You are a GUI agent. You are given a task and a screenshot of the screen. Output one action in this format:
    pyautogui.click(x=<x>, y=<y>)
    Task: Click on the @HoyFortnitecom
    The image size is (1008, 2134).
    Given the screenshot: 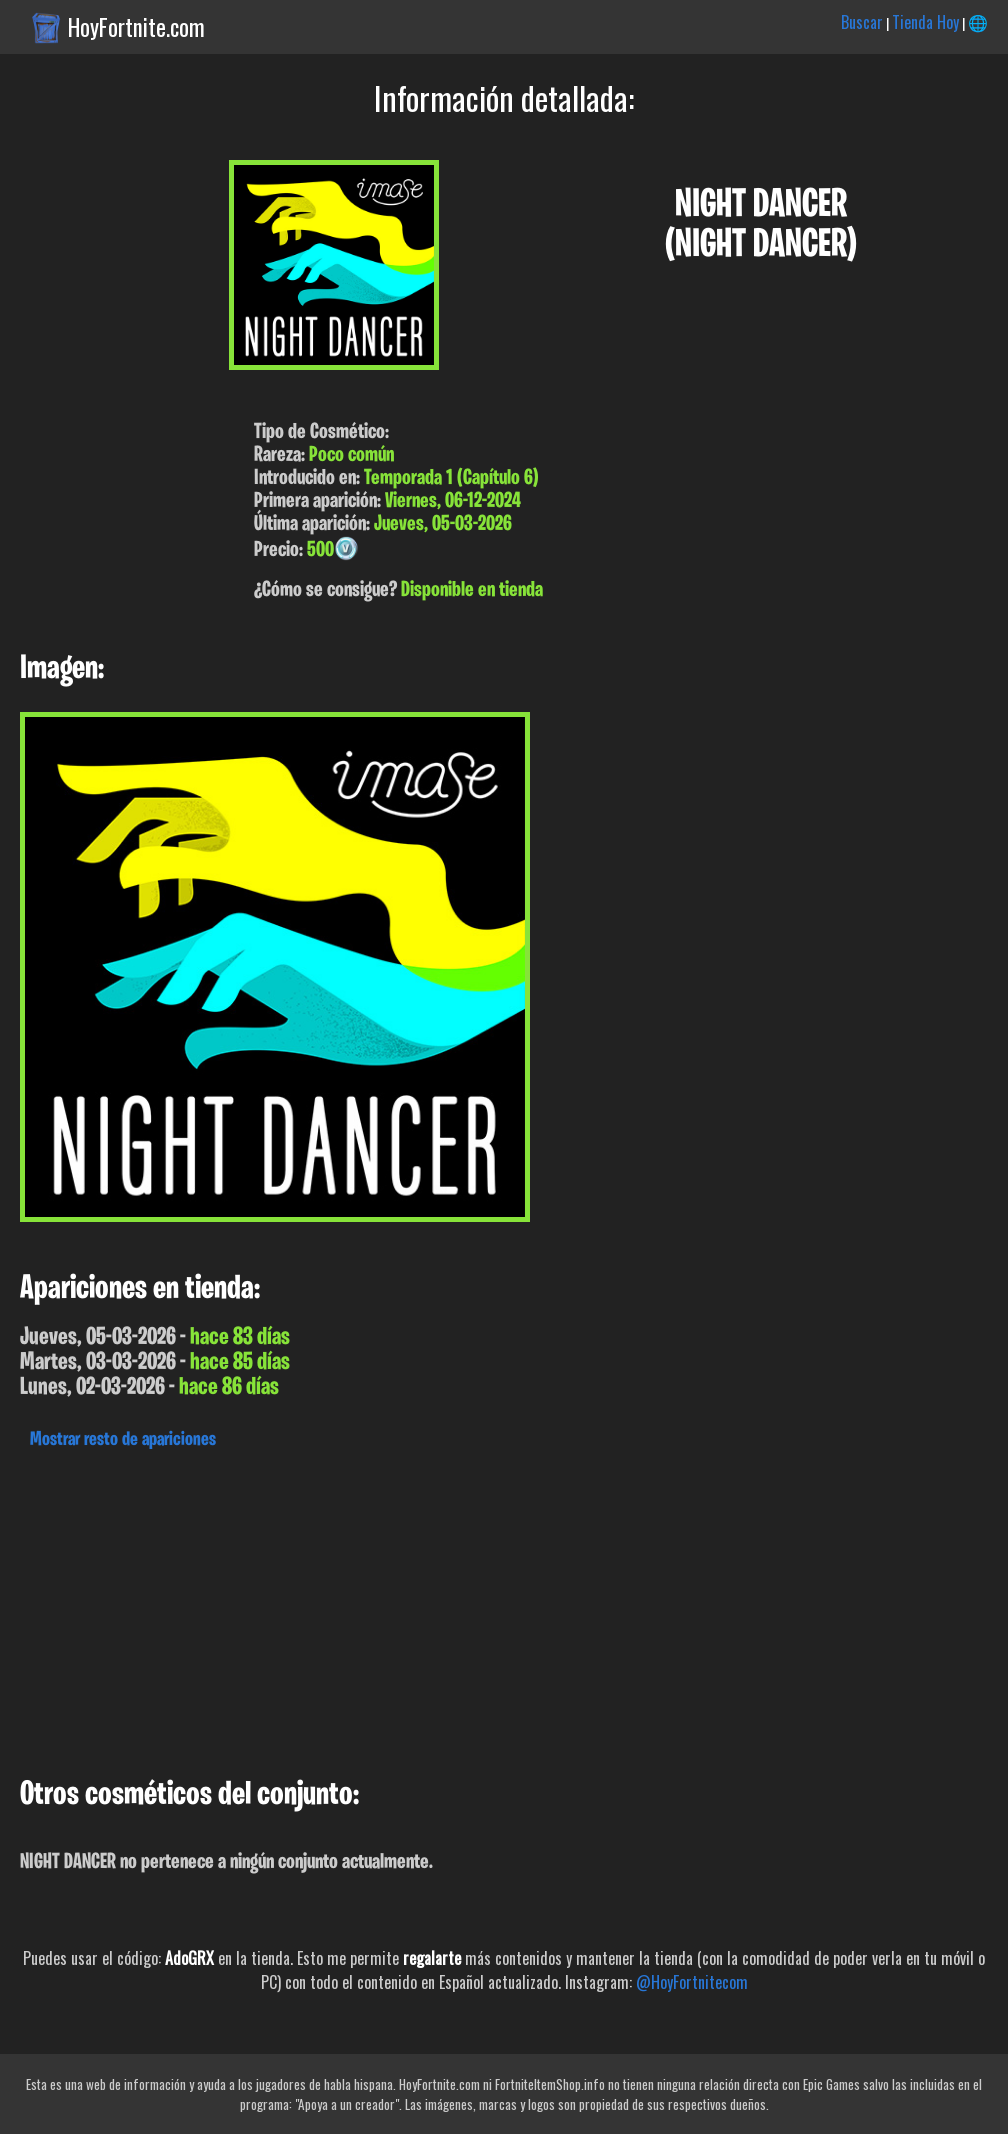 What is the action you would take?
    pyautogui.click(x=692, y=1982)
    